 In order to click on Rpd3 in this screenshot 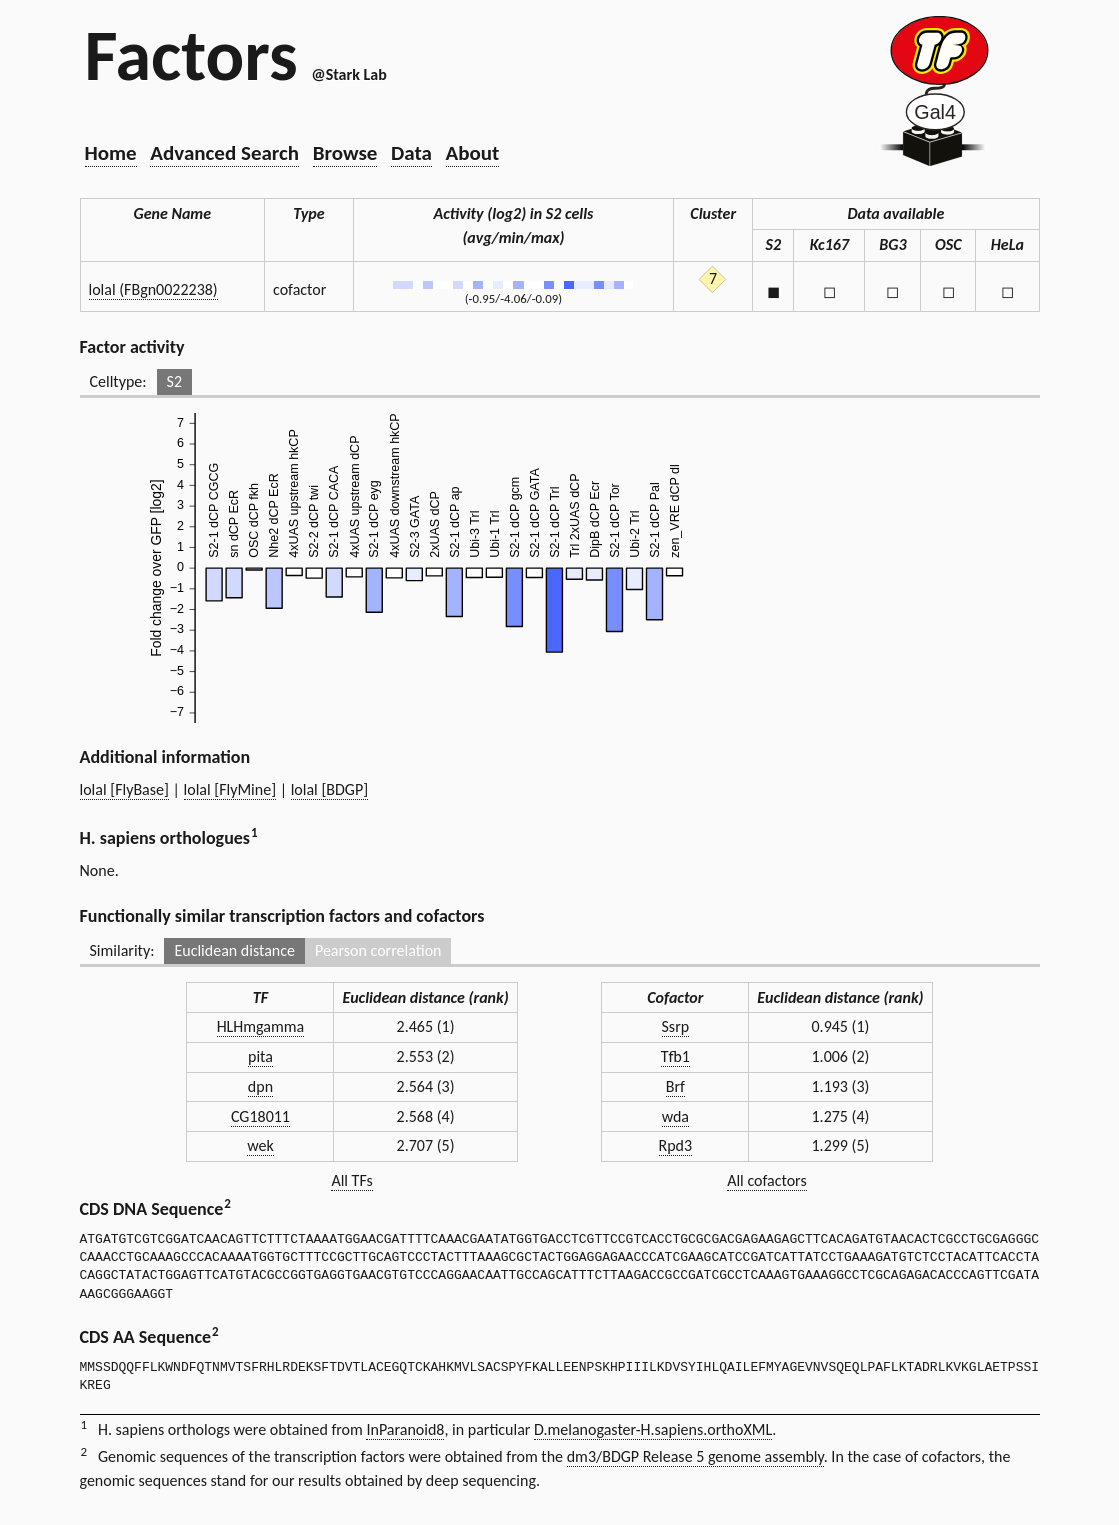, I will do `click(676, 1145)`.